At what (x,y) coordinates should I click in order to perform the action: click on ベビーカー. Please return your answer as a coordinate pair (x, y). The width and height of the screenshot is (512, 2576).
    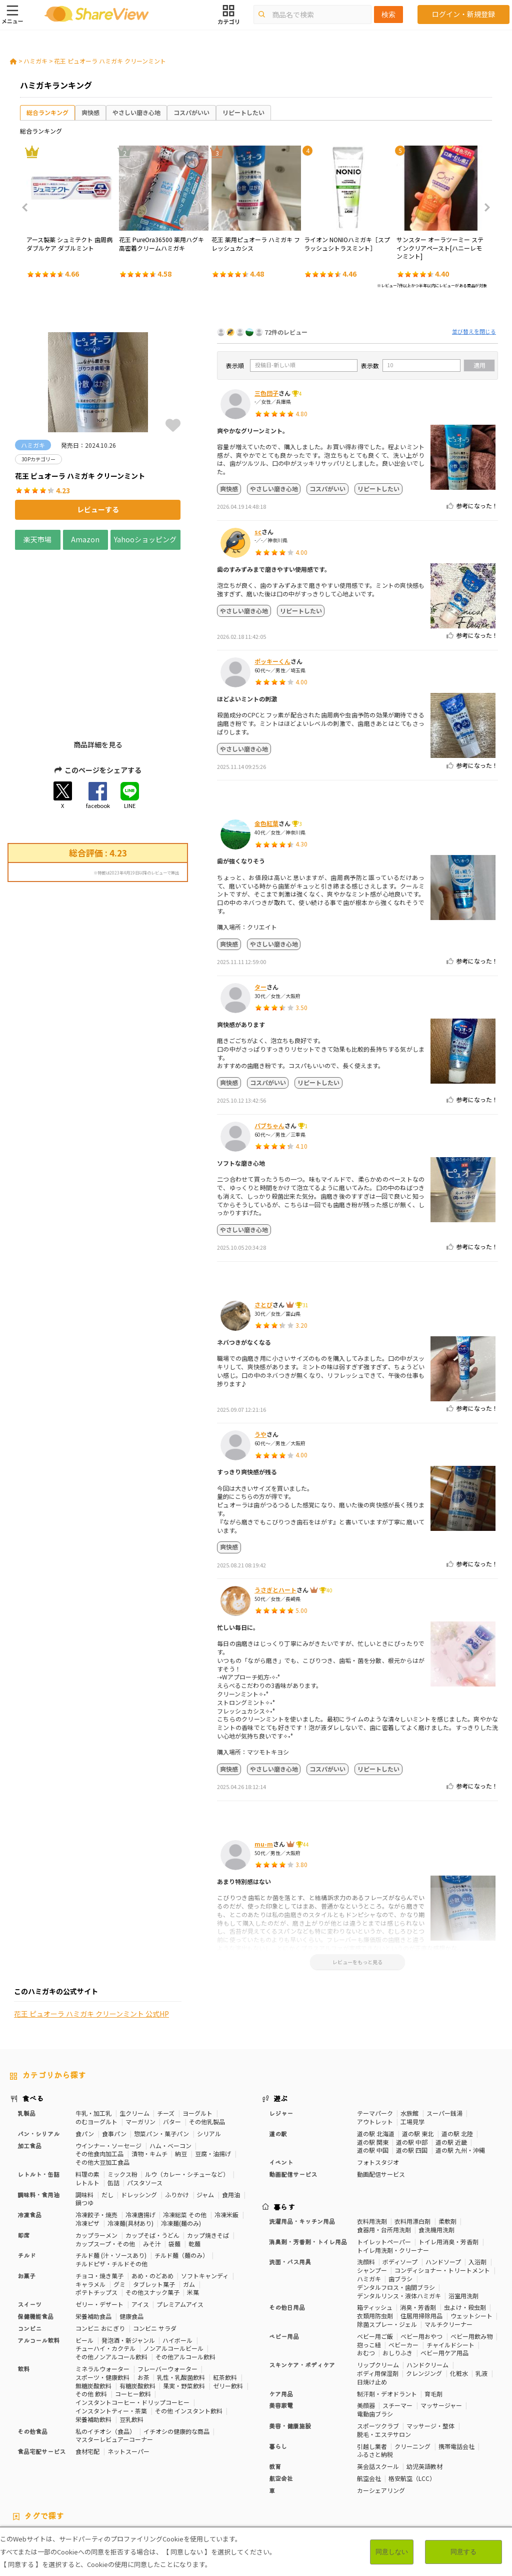
    Looking at the image, I should click on (403, 2270).